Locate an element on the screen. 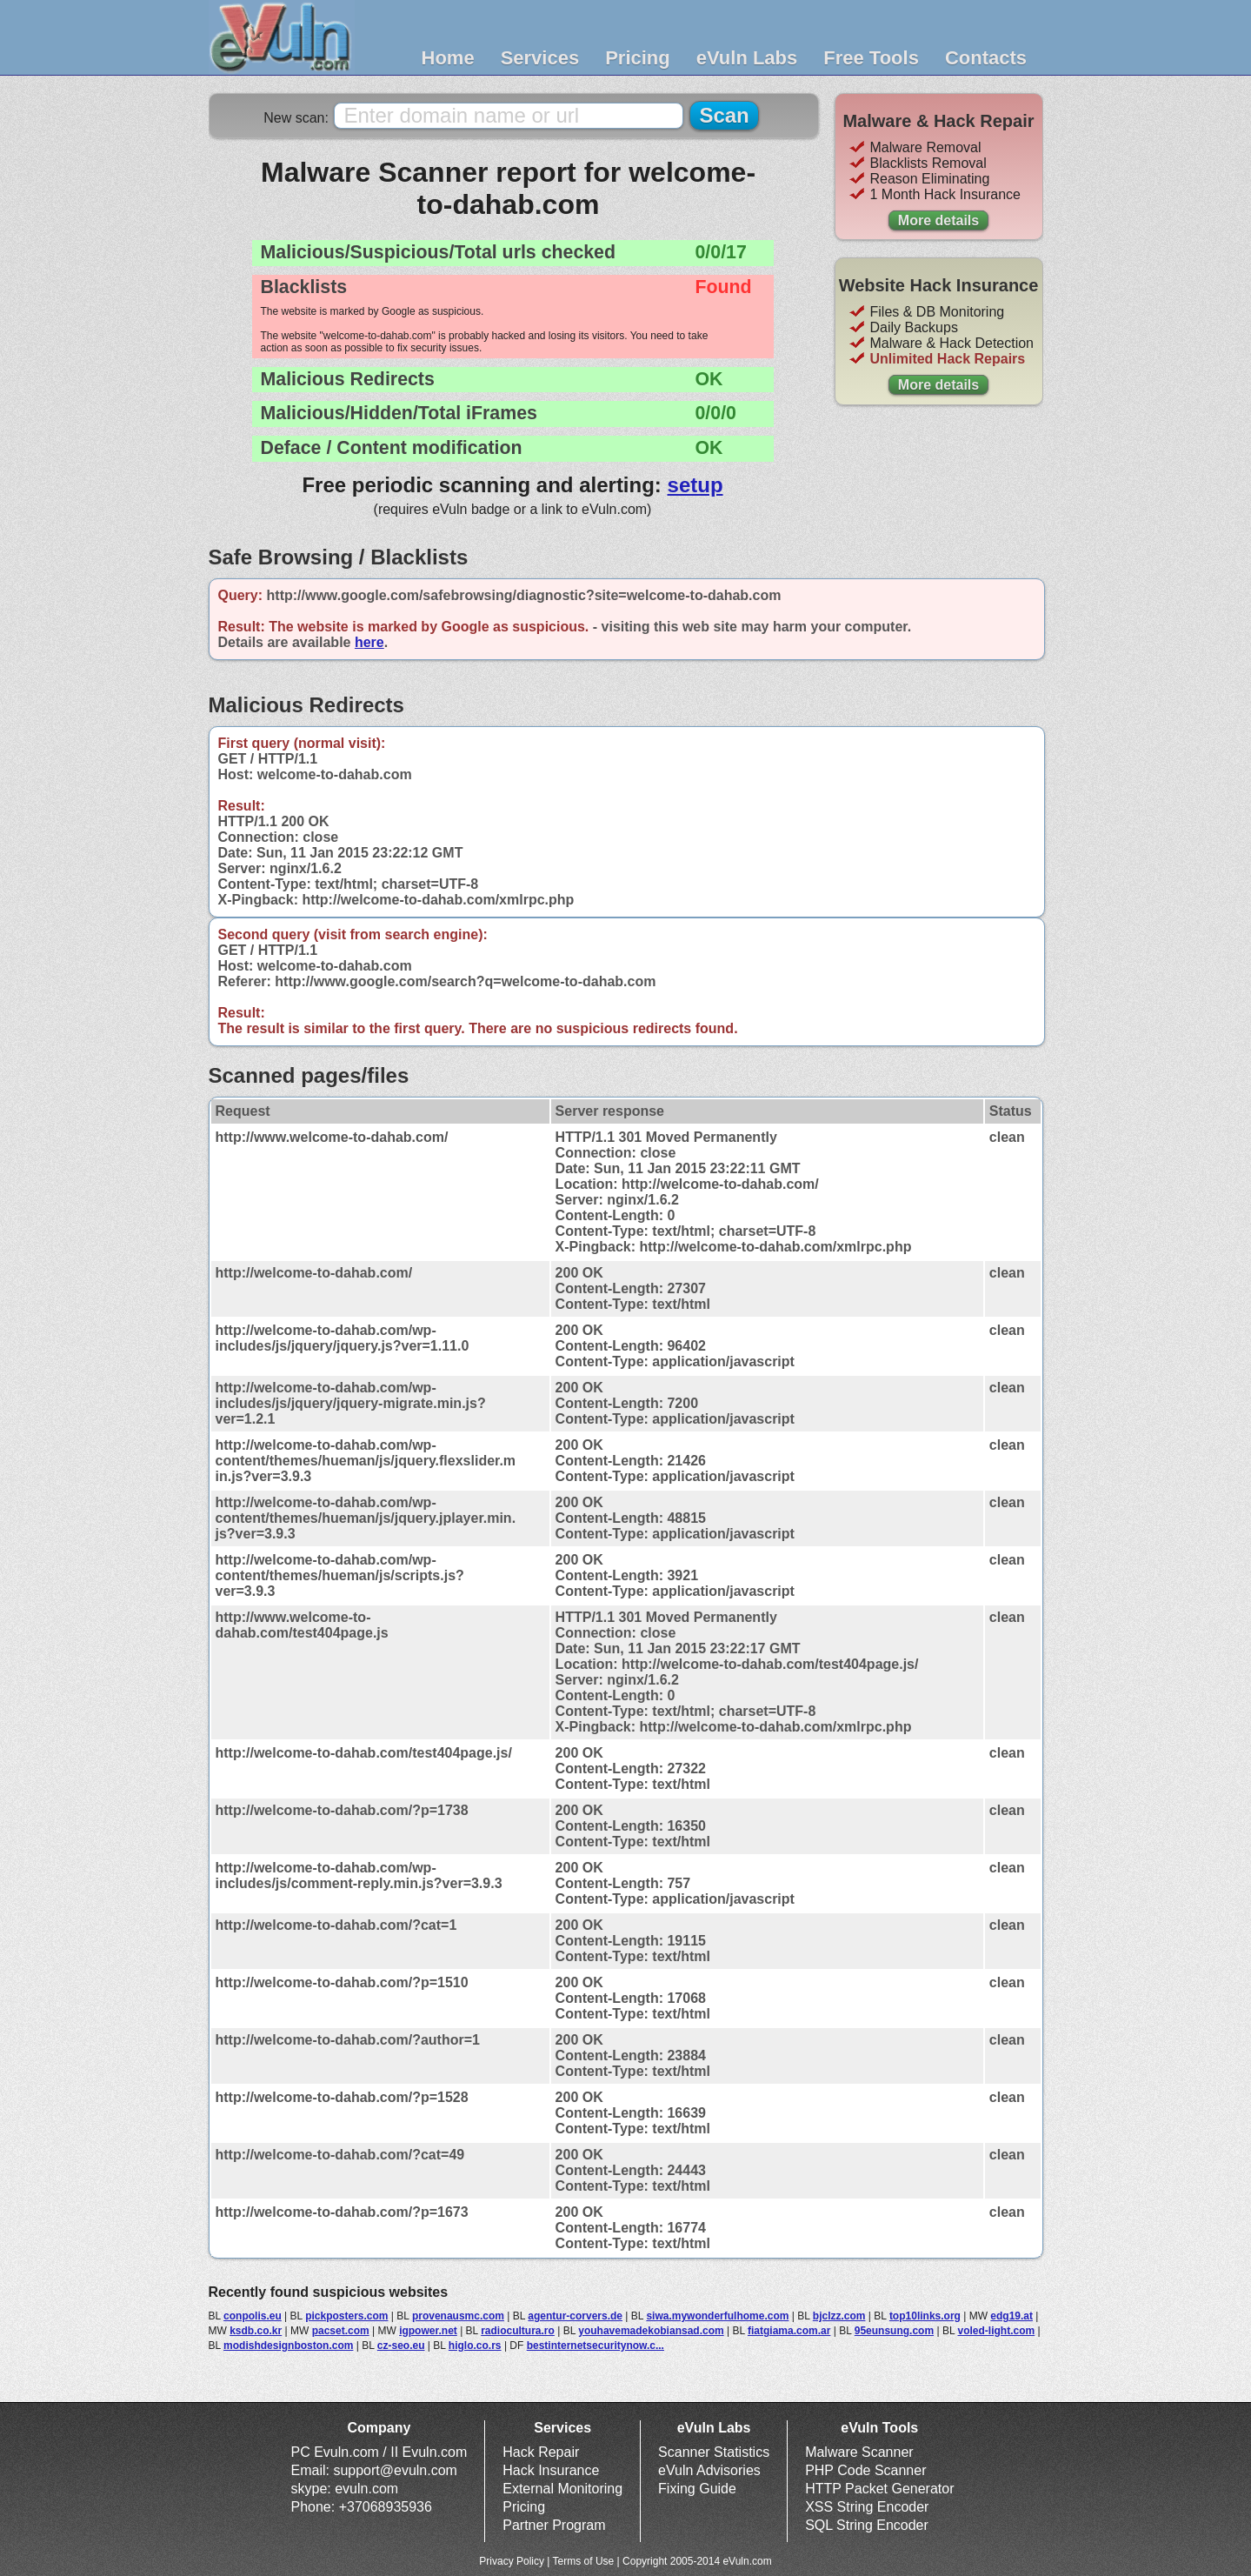 Image resolution: width=1251 pixels, height=2576 pixels. Pricing is located at coordinates (637, 58).